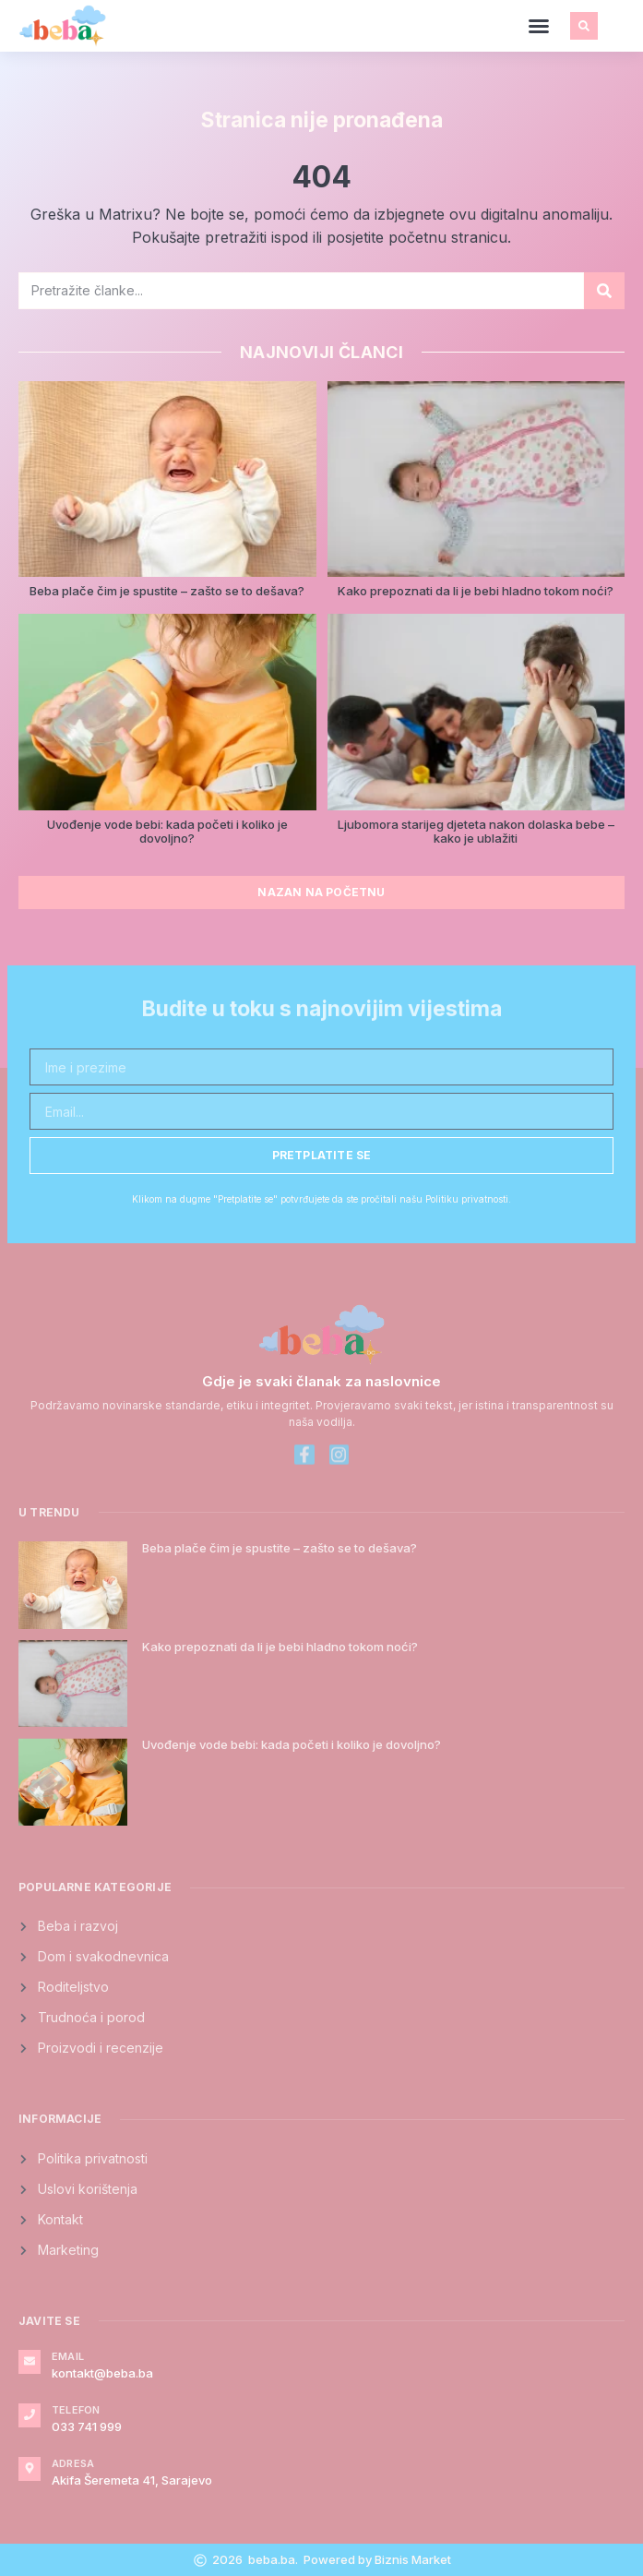 This screenshot has height=2576, width=643. What do you see at coordinates (476, 831) in the screenshot?
I see `Ljubomora starijeg djeteta nakon dolaska bebe – kako je ublažiti` at bounding box center [476, 831].